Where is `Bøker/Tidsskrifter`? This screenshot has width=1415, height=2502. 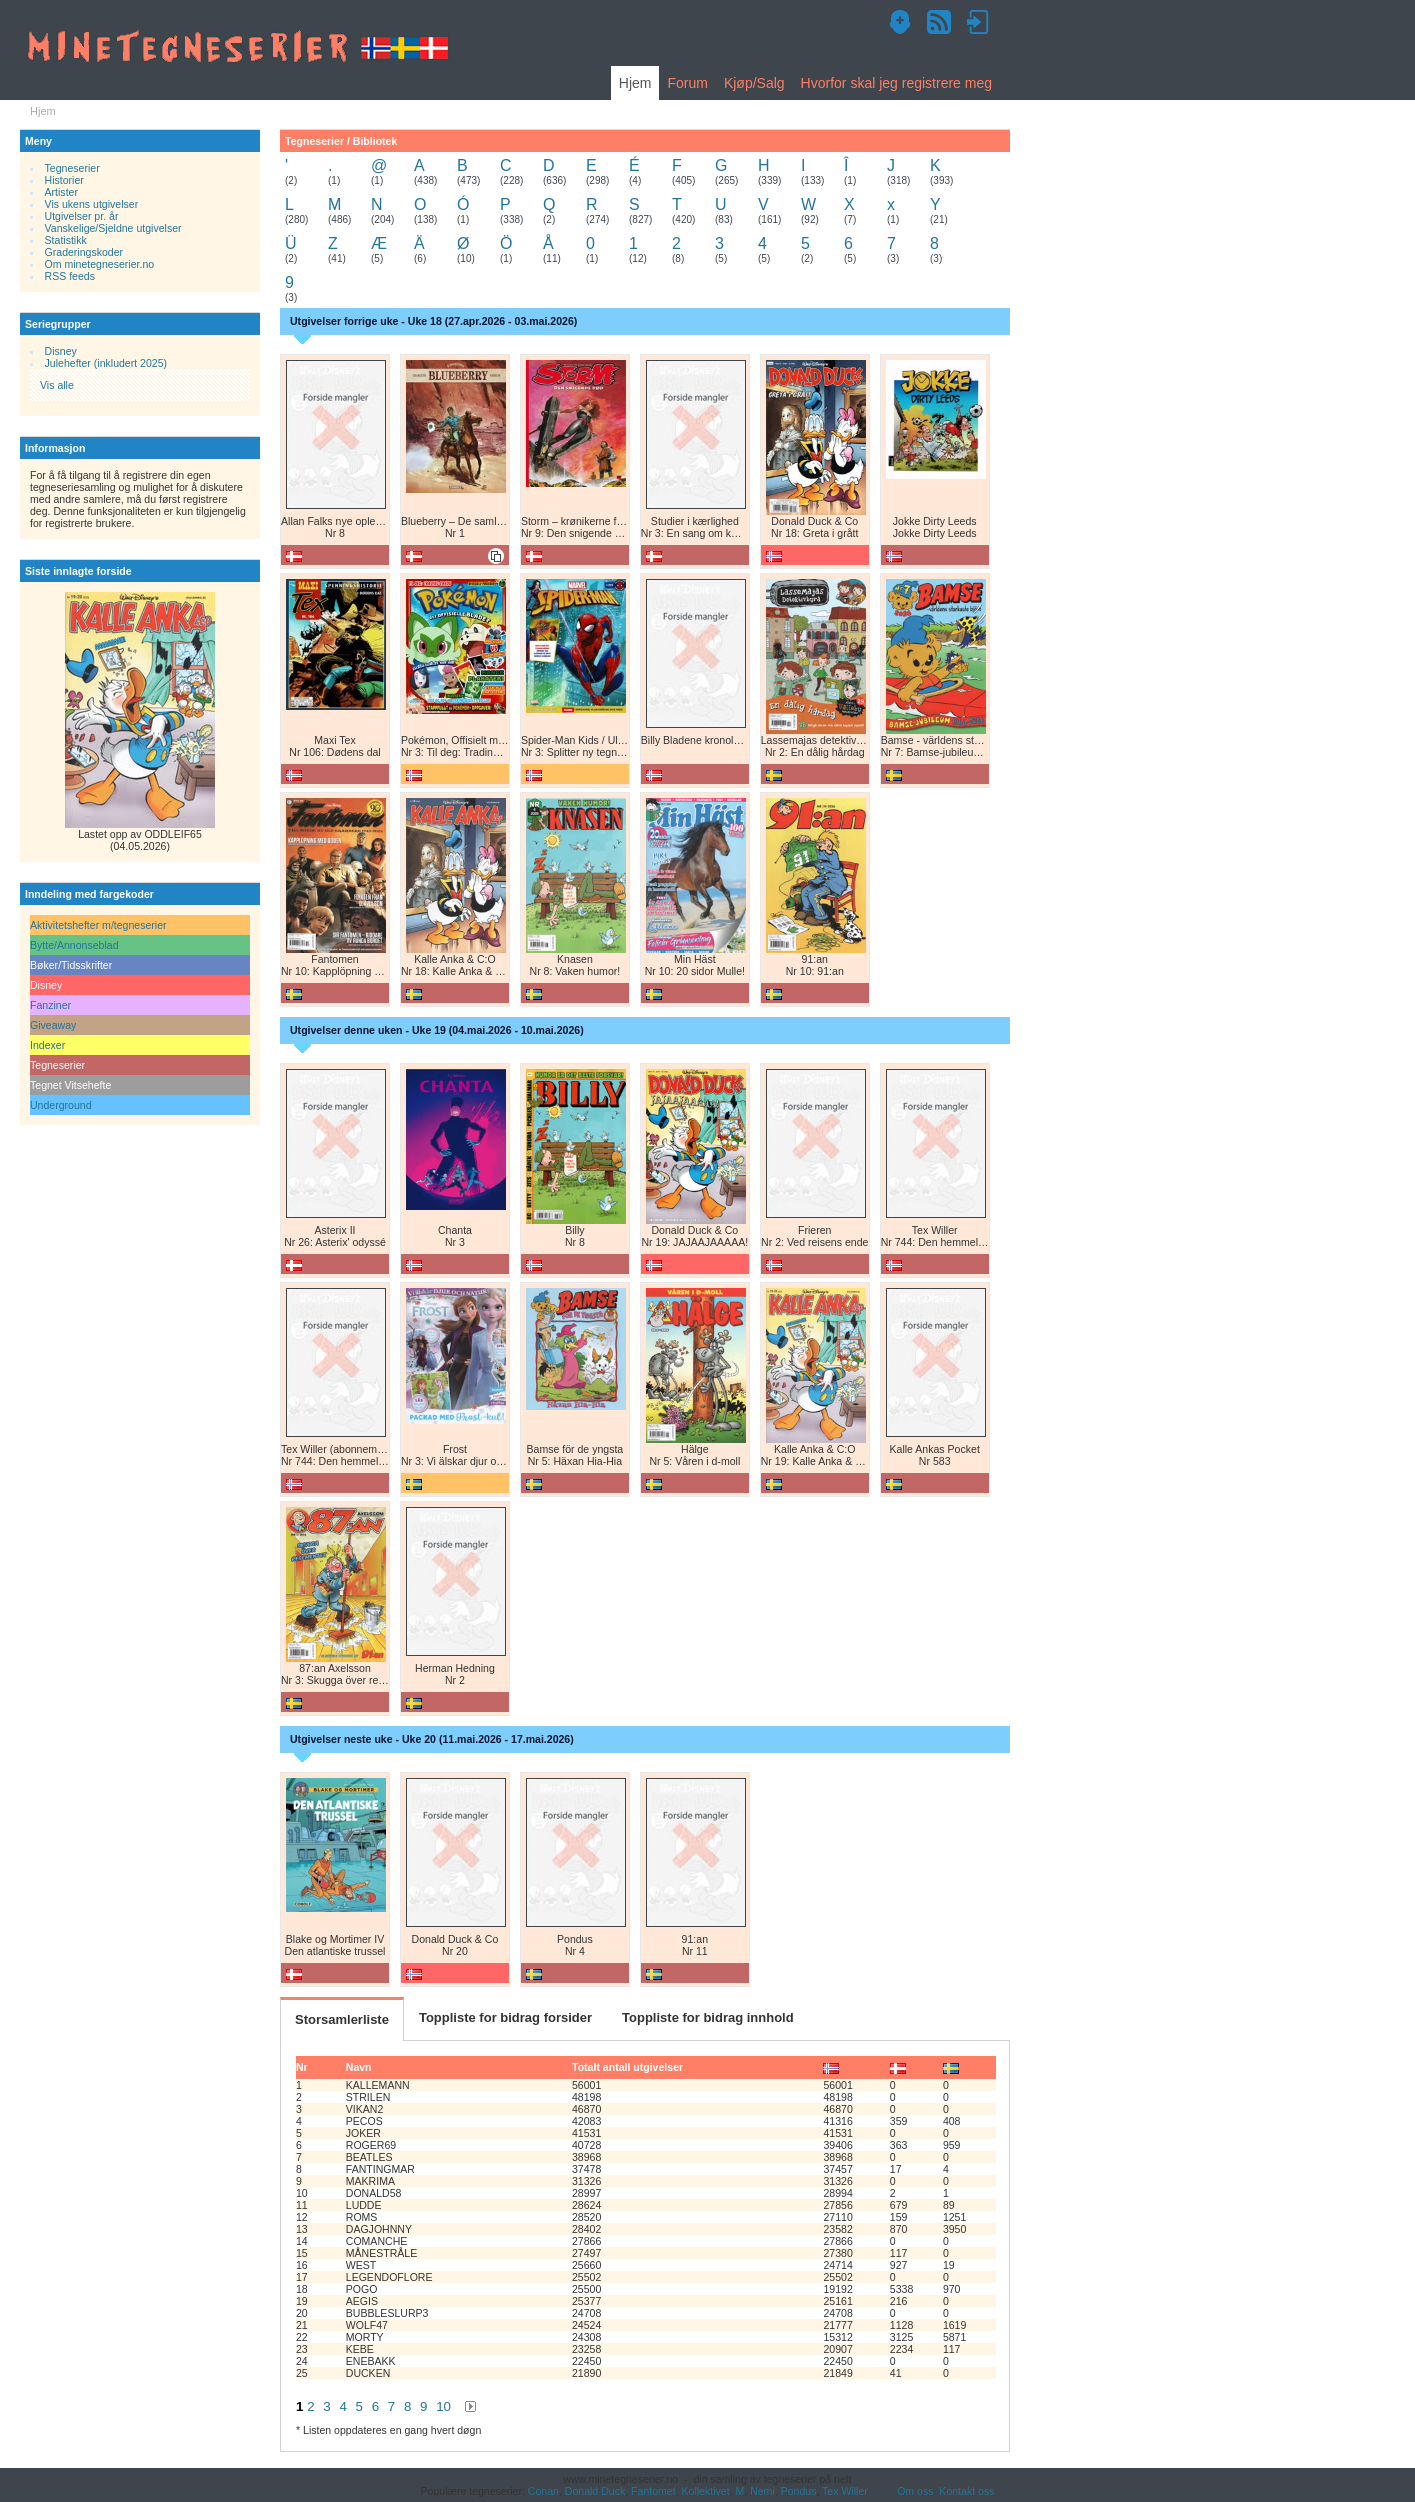
Bøker/Tidsskrifter is located at coordinates (71, 965).